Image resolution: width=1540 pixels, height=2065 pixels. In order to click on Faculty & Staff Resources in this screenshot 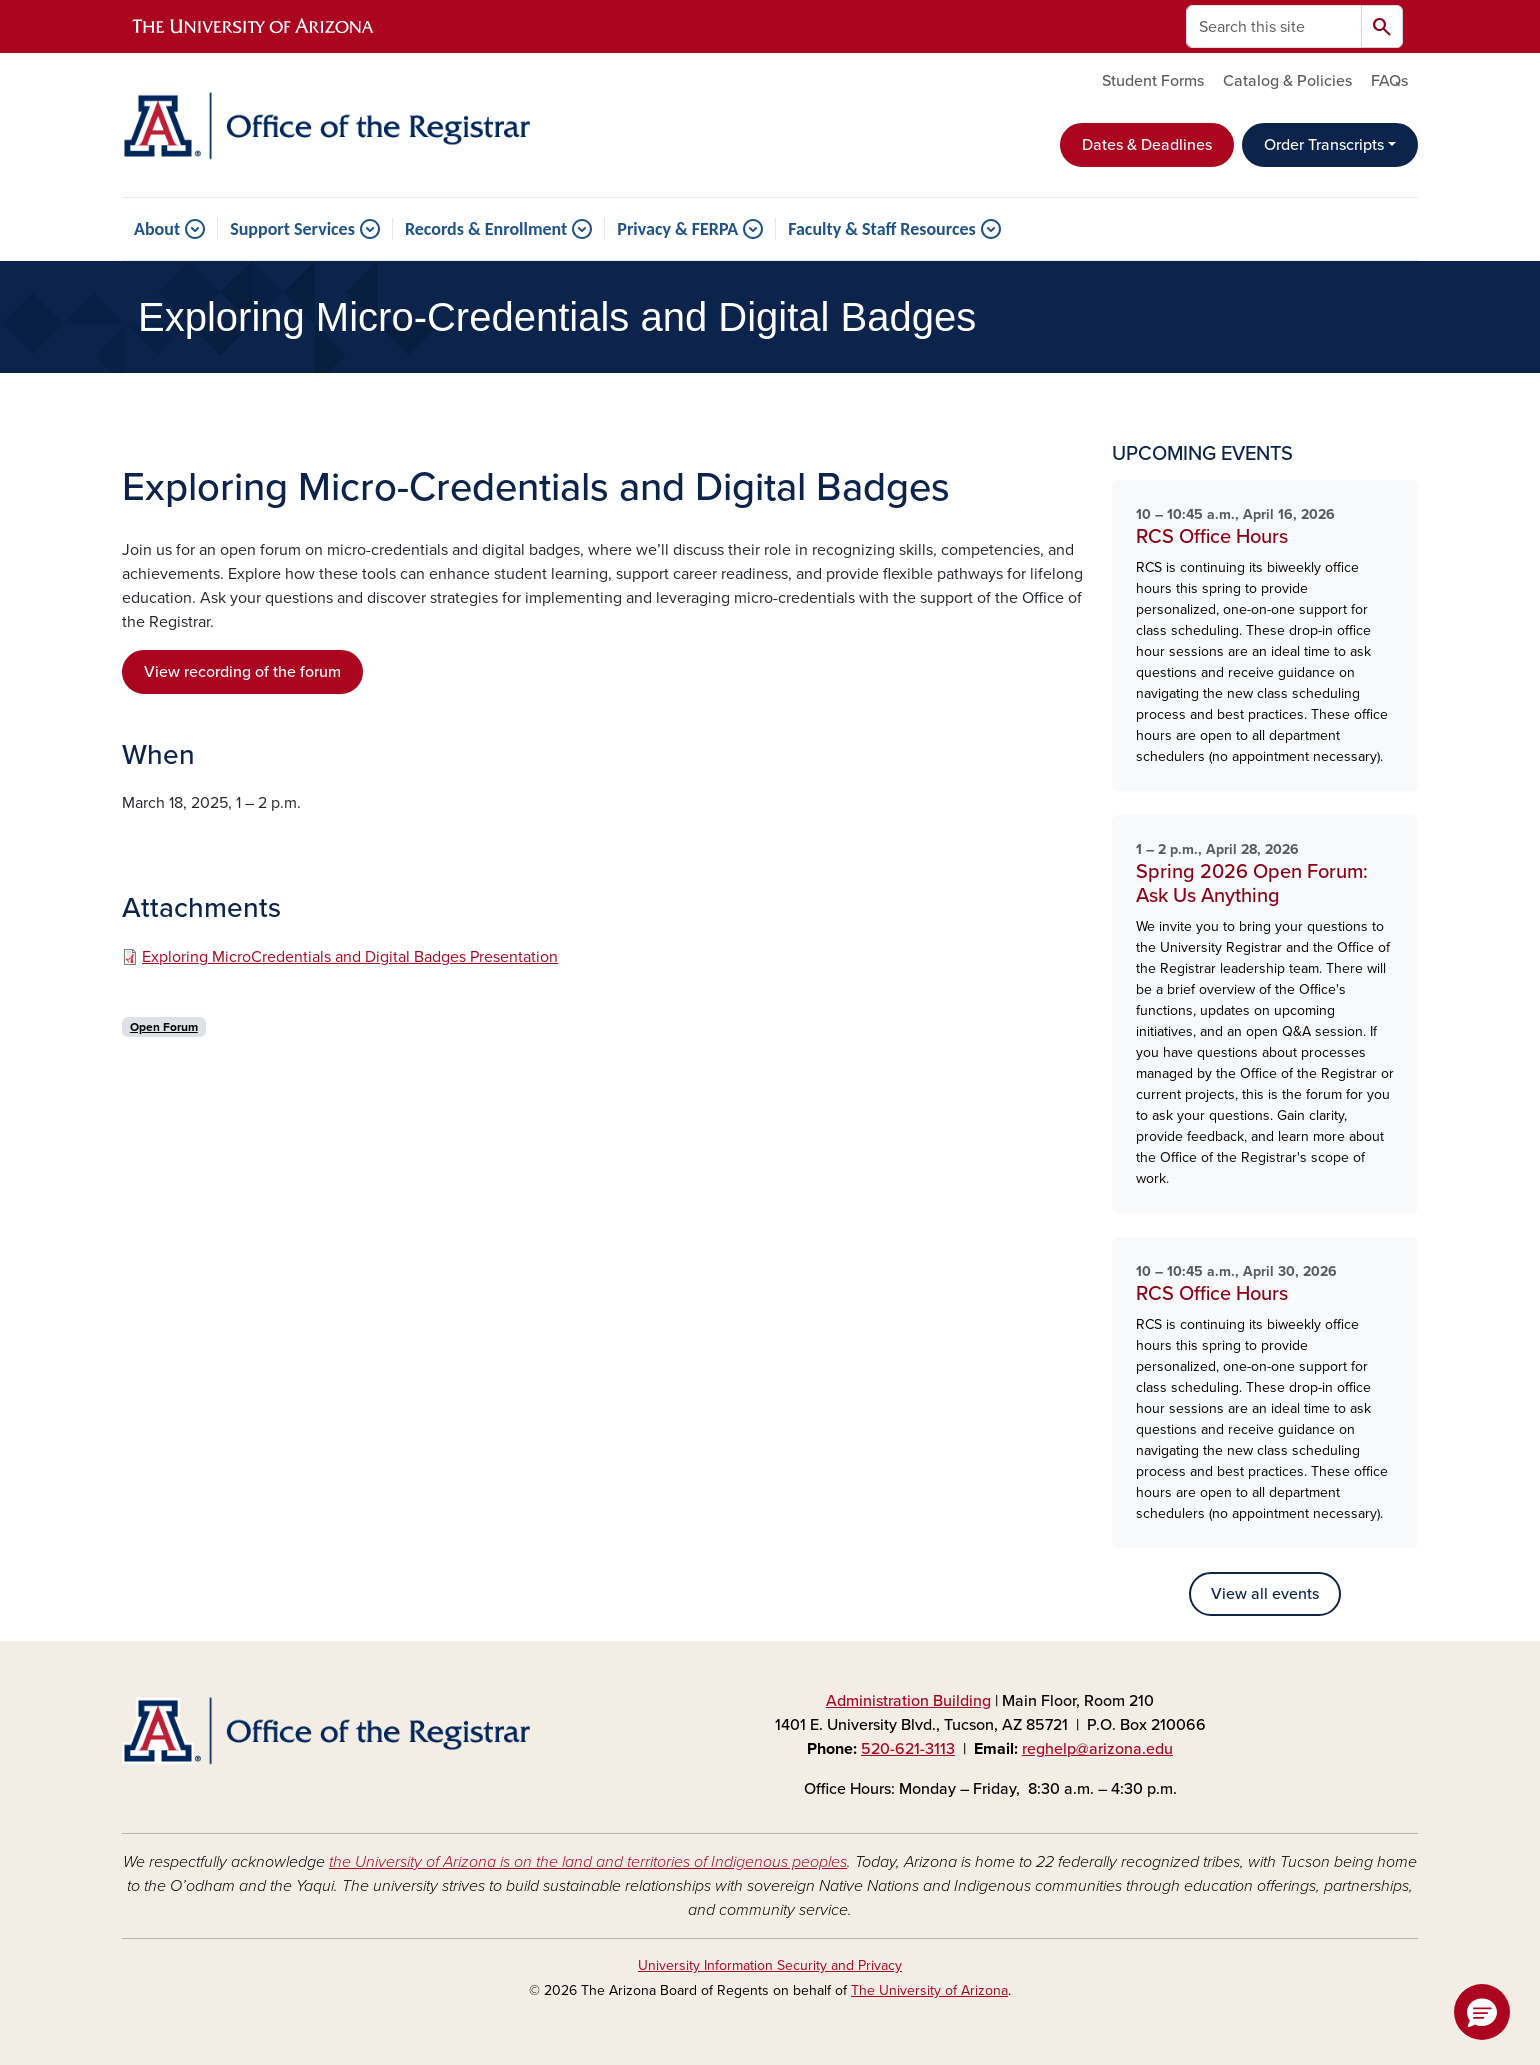, I will do `click(881, 229)`.